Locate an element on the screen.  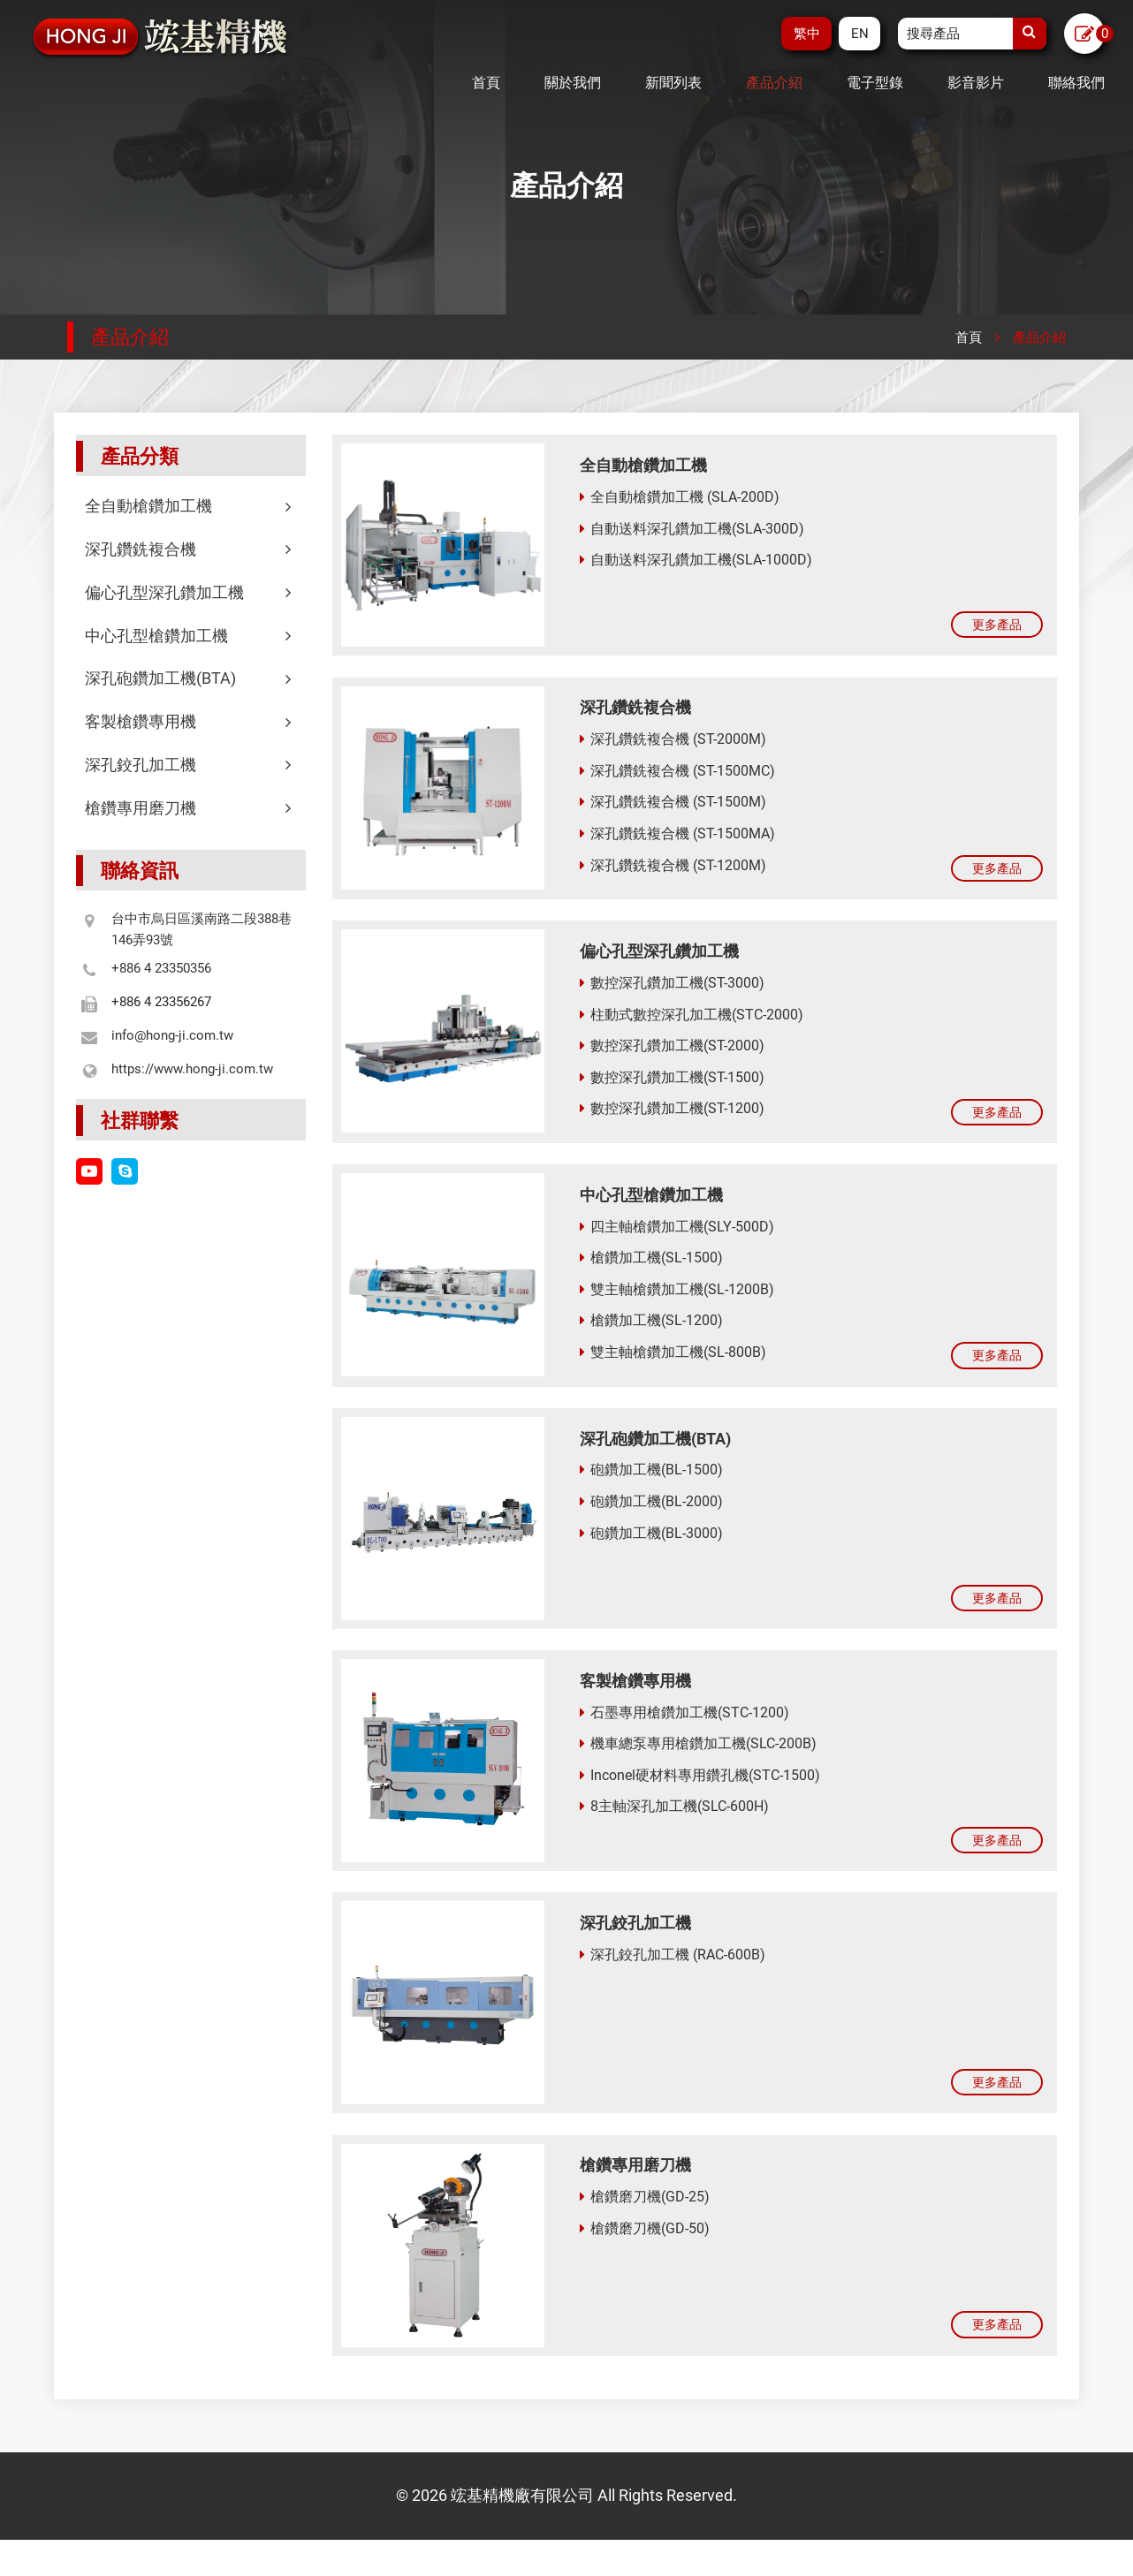
自動送料深孔鑽加工機(SLA-300D) is located at coordinates (692, 526).